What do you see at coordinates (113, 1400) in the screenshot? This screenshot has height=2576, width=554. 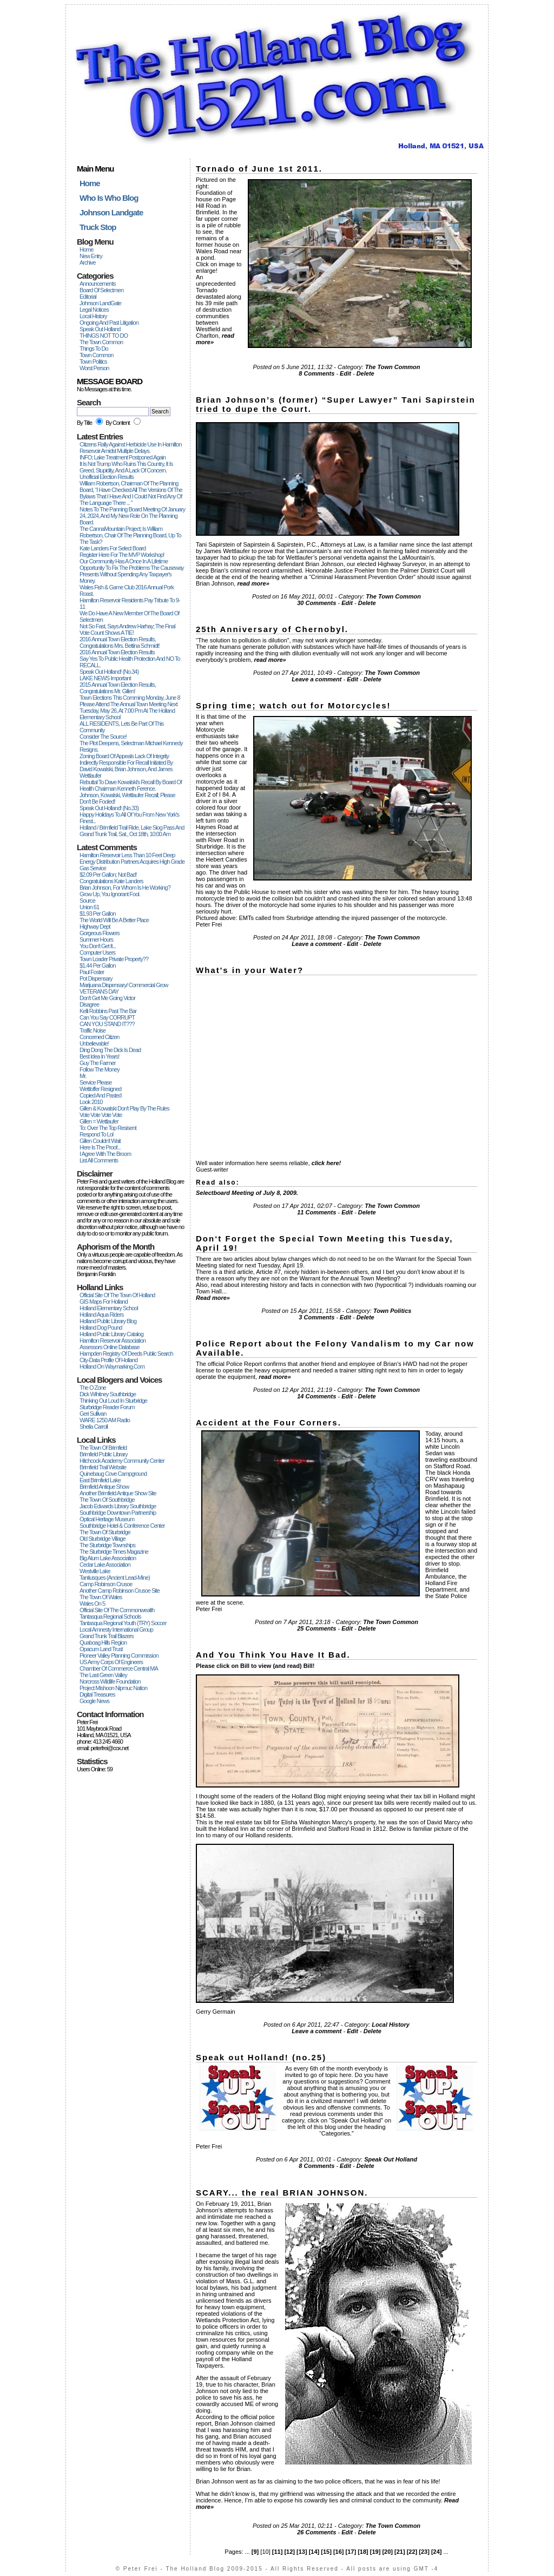 I see `Thinking Out Loud In Sturbridge` at bounding box center [113, 1400].